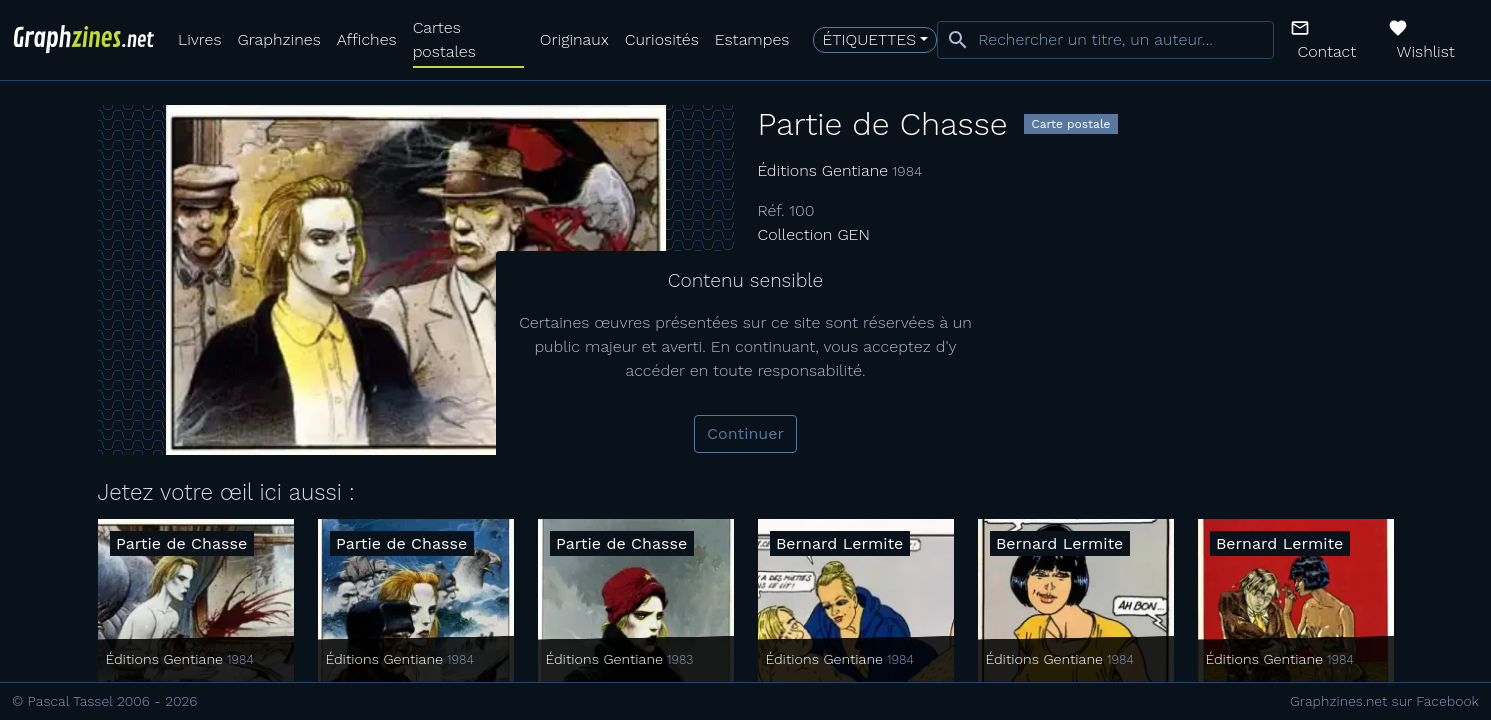 The height and width of the screenshot is (720, 1491). What do you see at coordinates (745, 433) in the screenshot?
I see `Continuer` at bounding box center [745, 433].